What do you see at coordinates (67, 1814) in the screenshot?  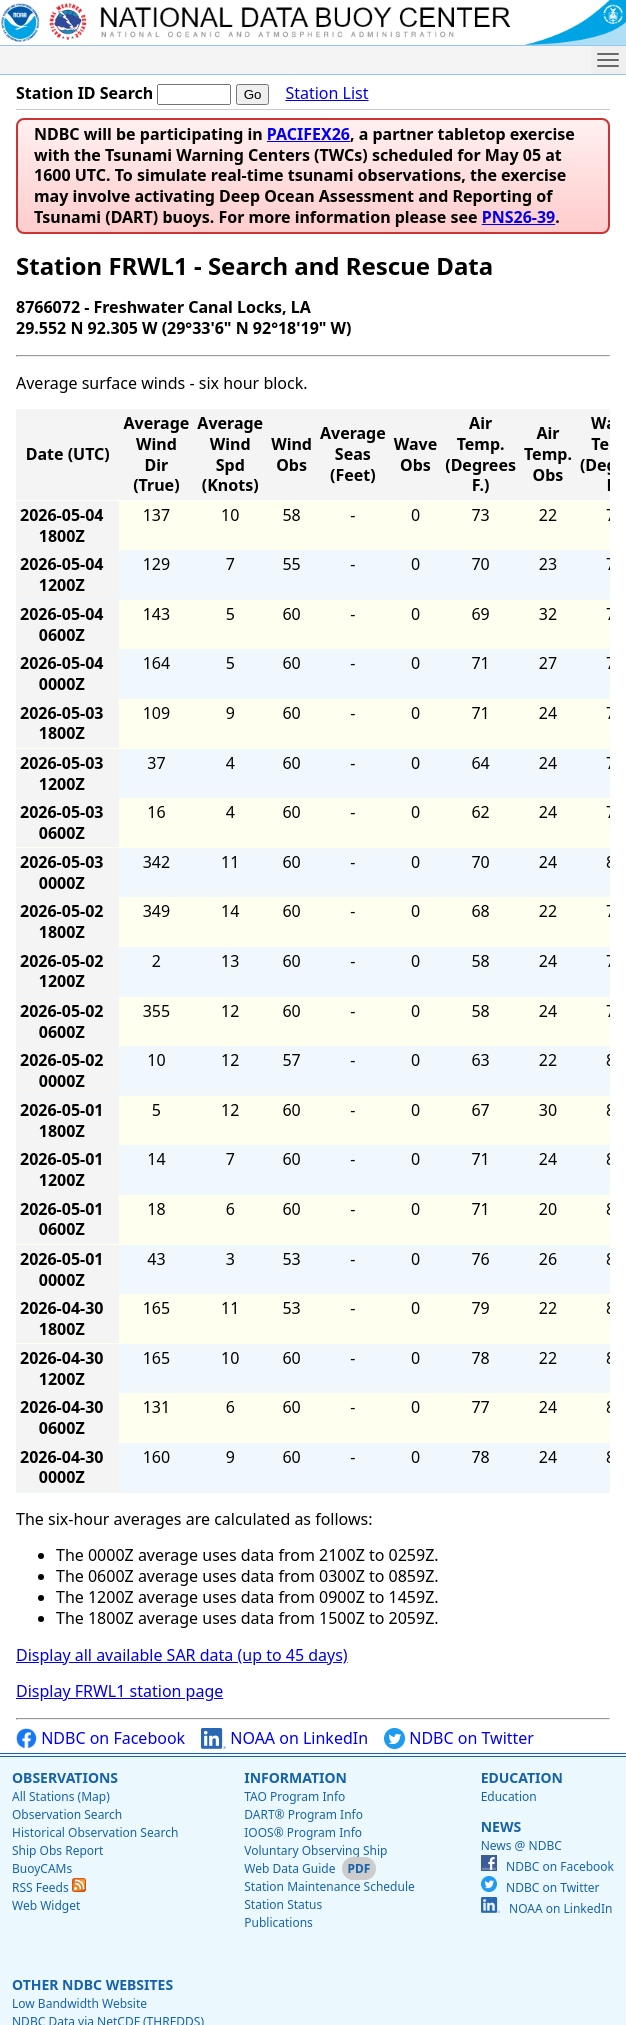 I see `Observation Search` at bounding box center [67, 1814].